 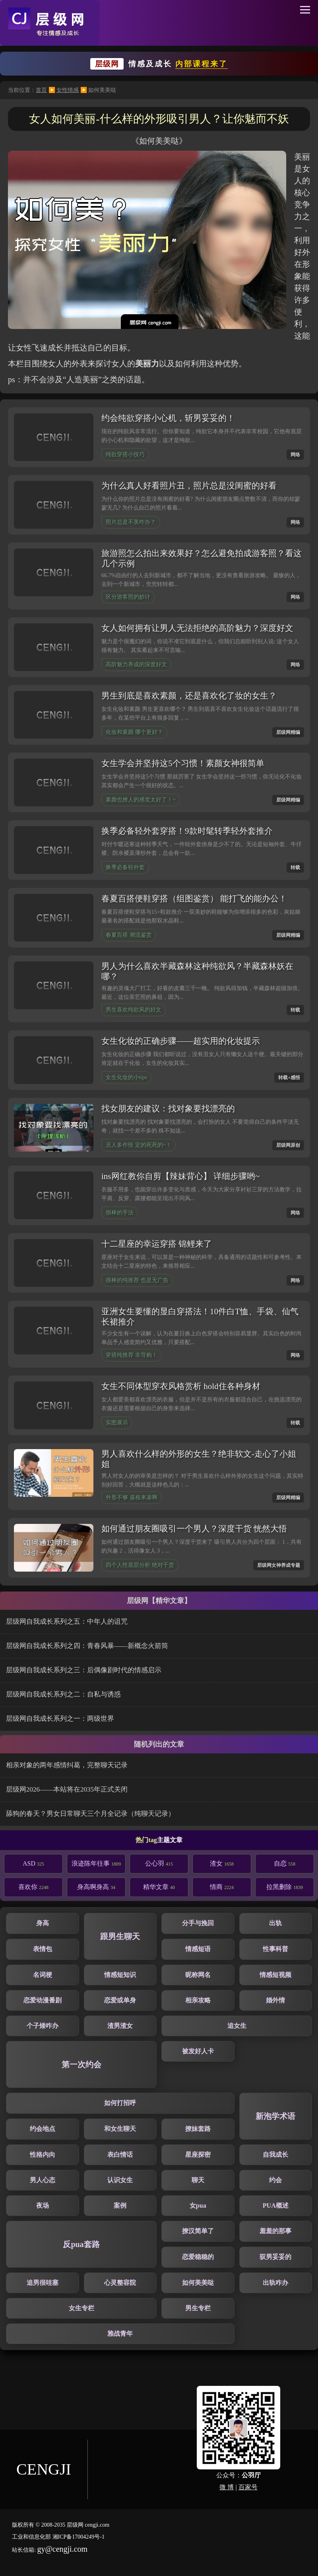 What do you see at coordinates (284, 1863) in the screenshot?
I see `自恋` at bounding box center [284, 1863].